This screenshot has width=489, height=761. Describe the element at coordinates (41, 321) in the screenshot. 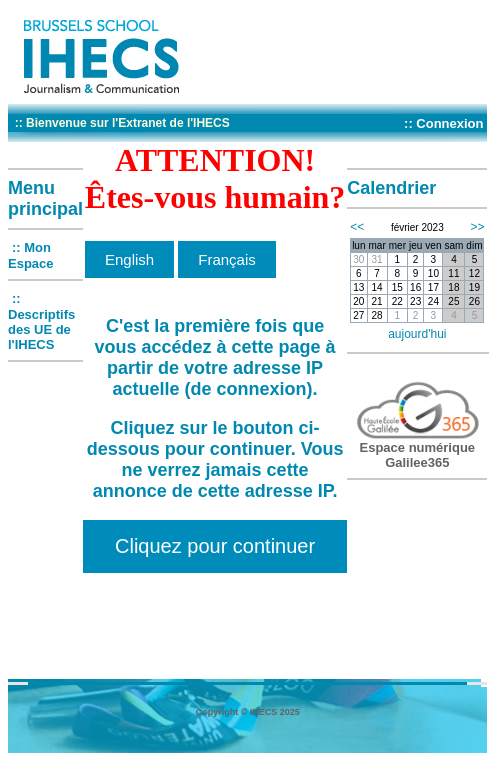

I see `:: Descriptifs des UE de l'IHECS` at that location.